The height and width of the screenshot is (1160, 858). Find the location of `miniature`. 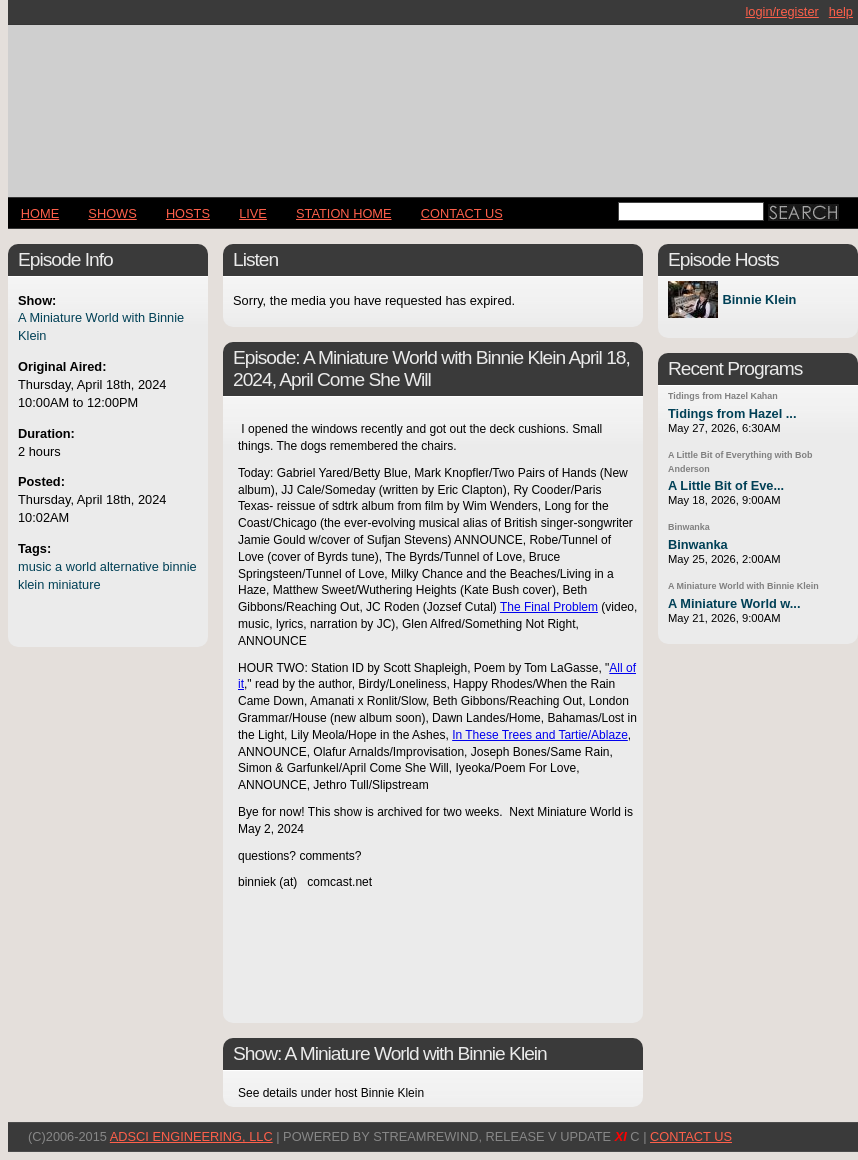

miniature is located at coordinates (74, 584).